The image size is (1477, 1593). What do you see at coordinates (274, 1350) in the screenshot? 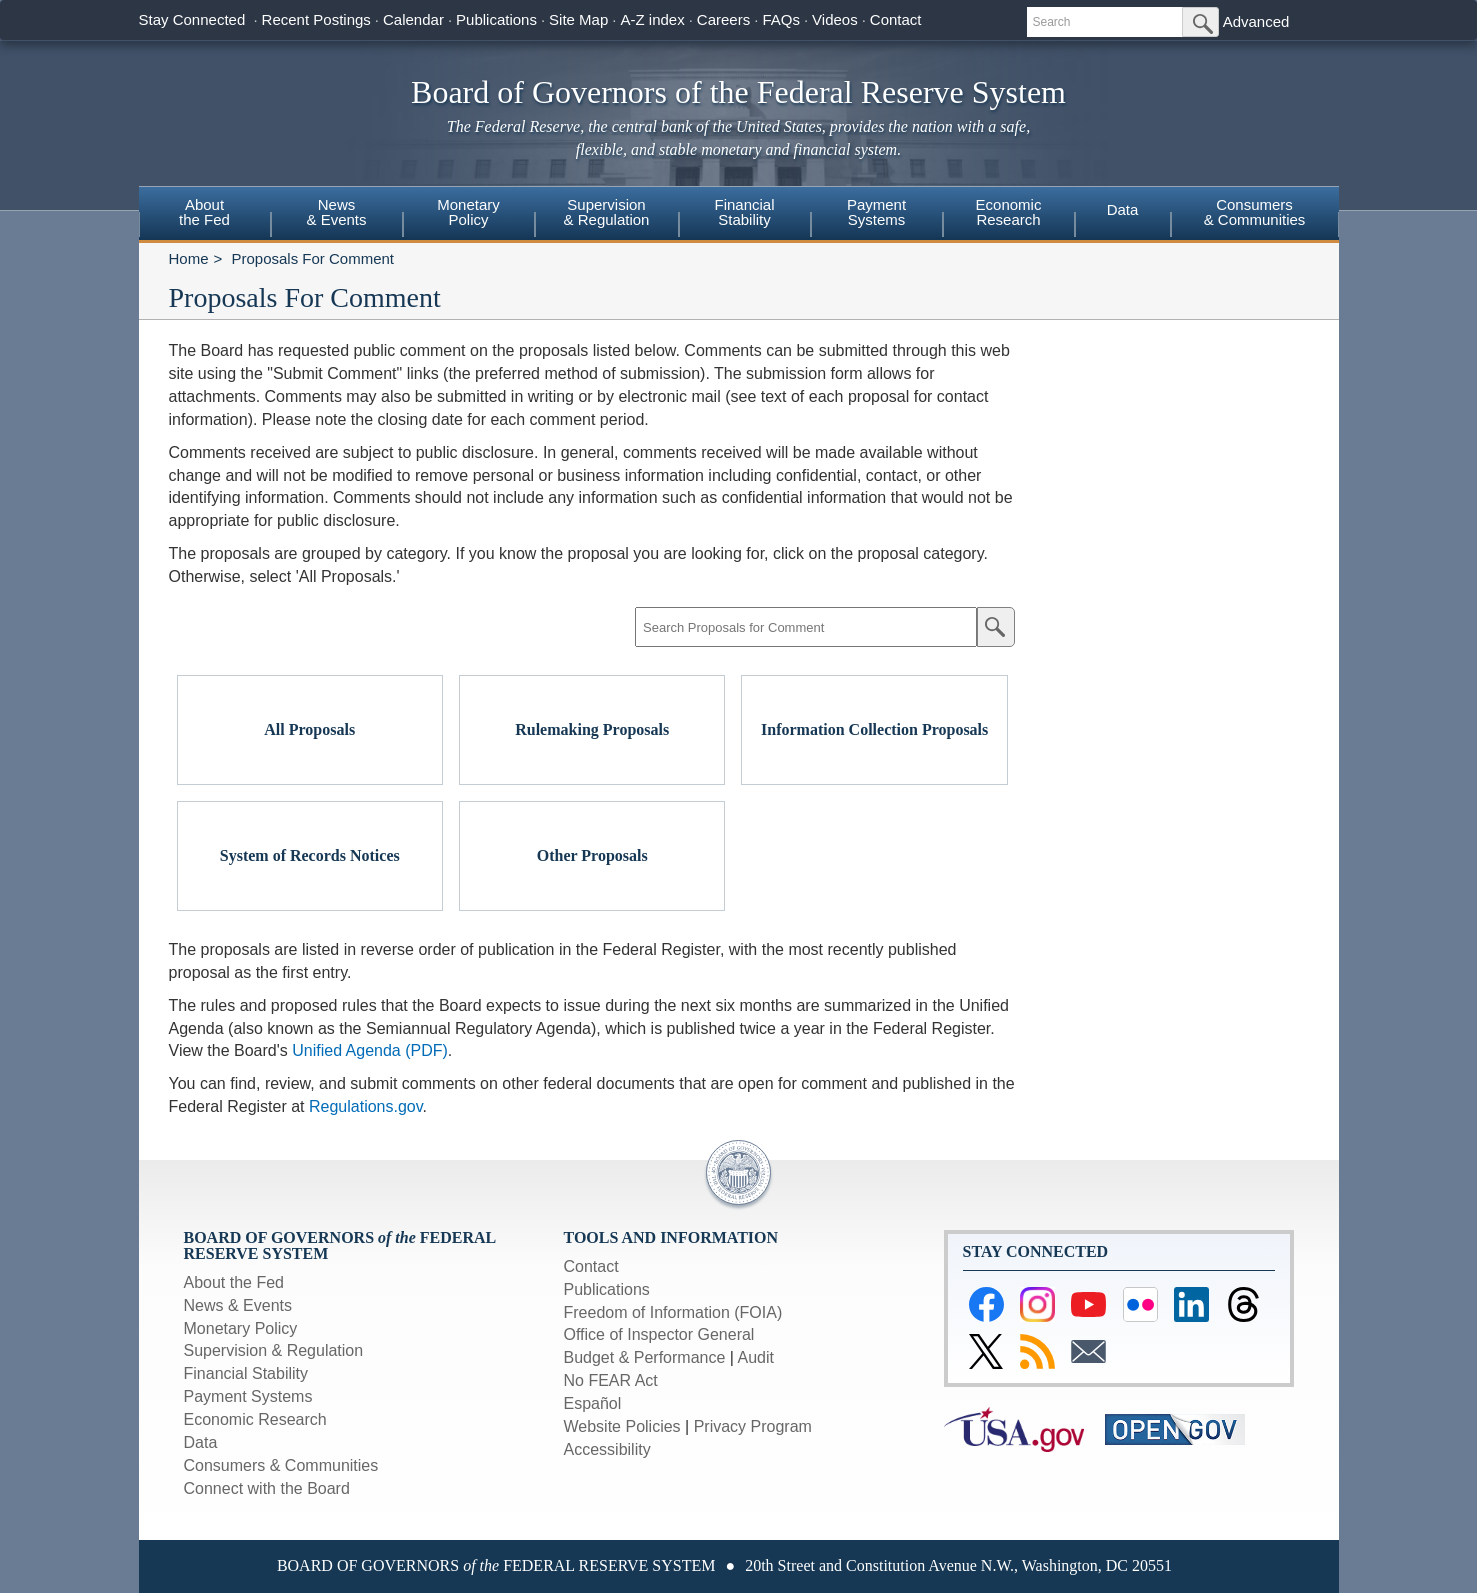
I see `Supervision & Regulation` at bounding box center [274, 1350].